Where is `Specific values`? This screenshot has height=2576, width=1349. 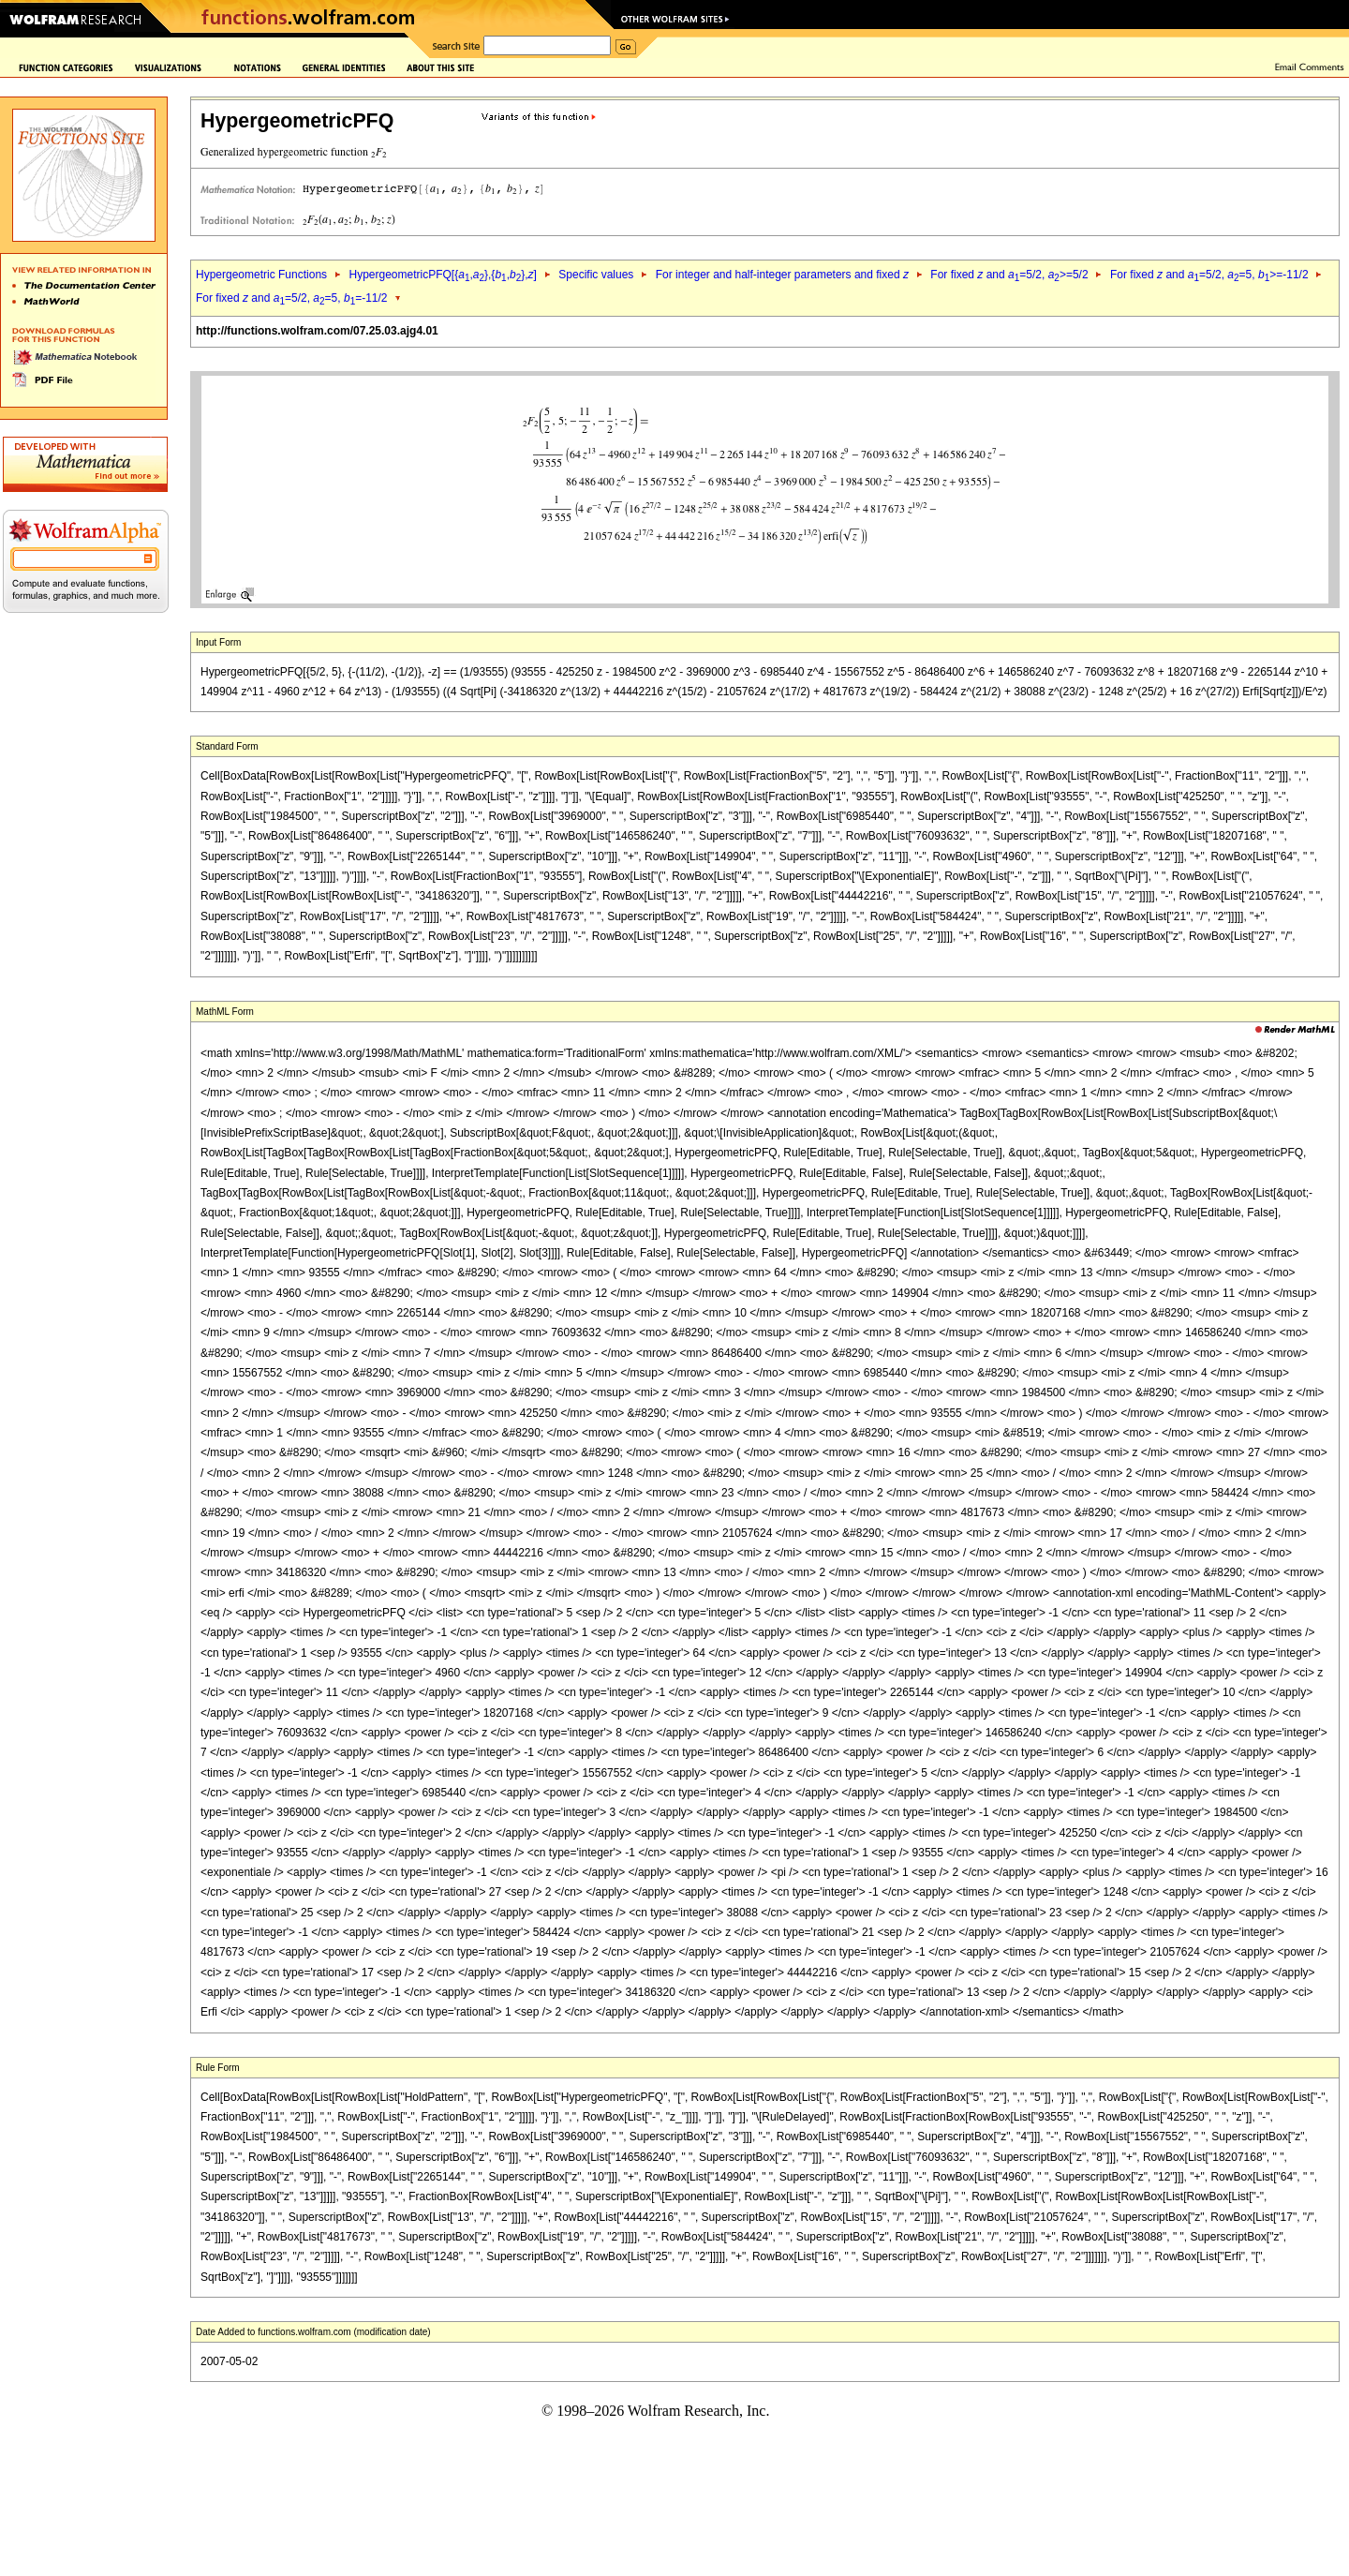
Specific values is located at coordinates (595, 274).